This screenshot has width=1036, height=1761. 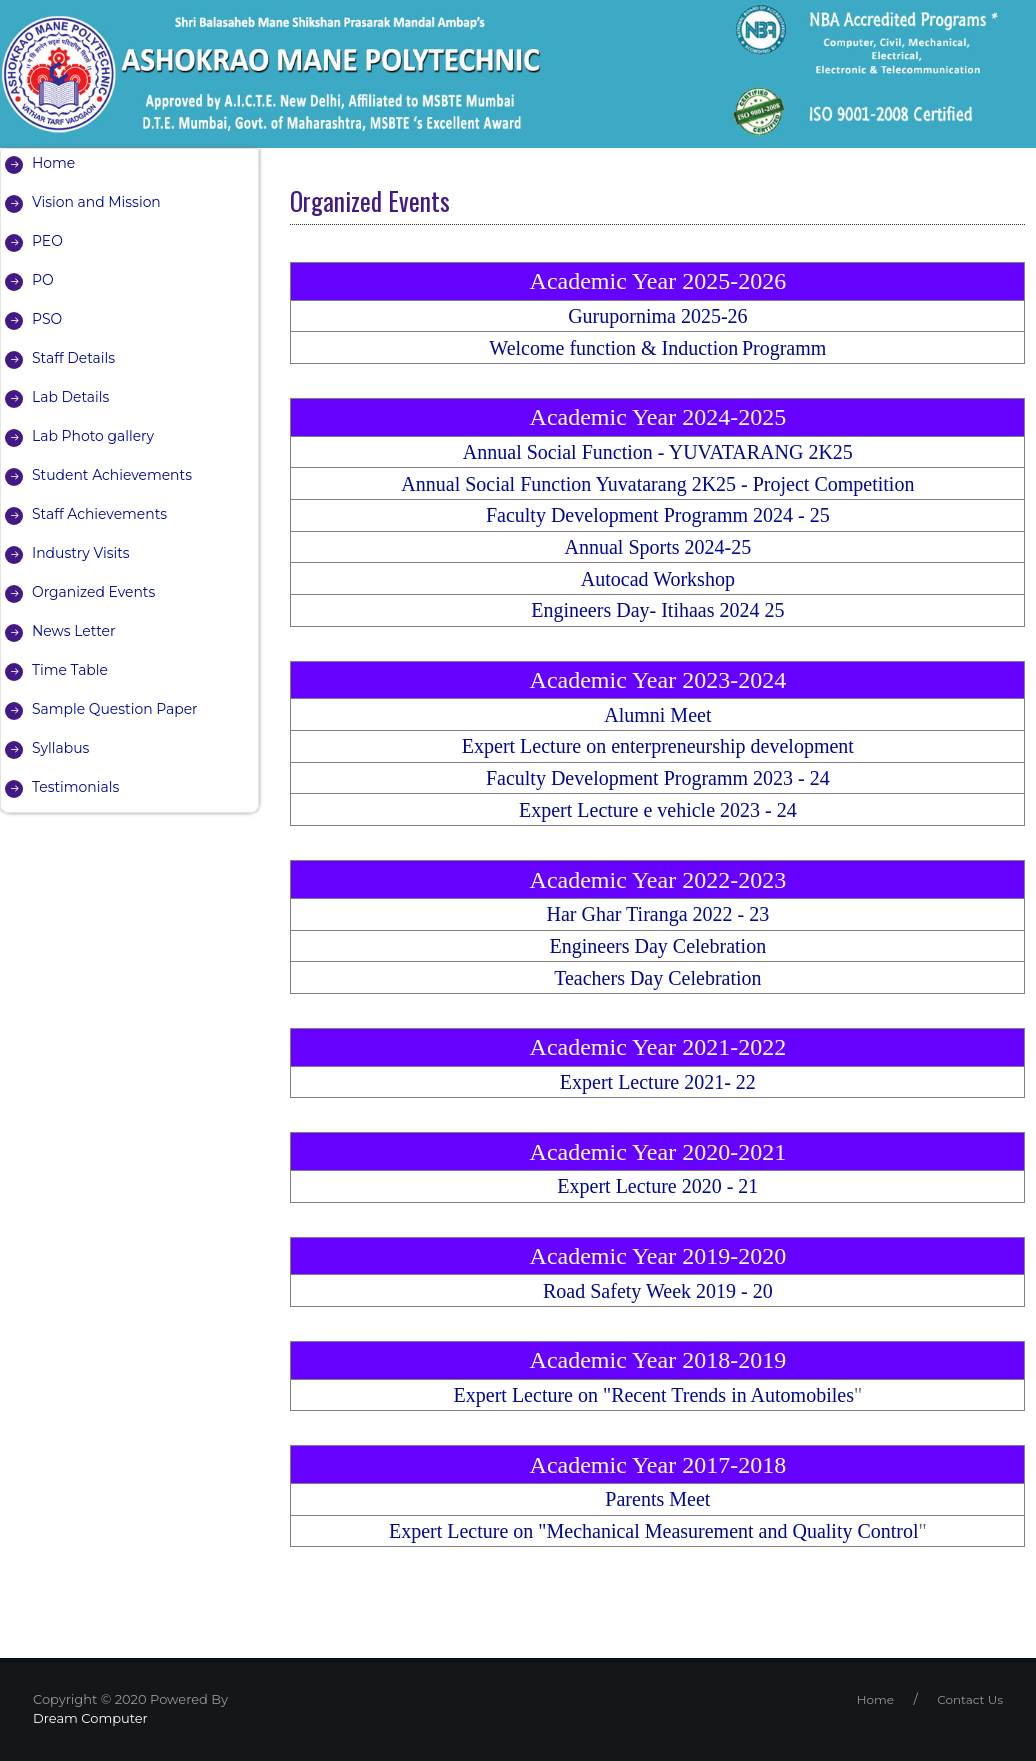 I want to click on Syllabus, so click(x=61, y=748).